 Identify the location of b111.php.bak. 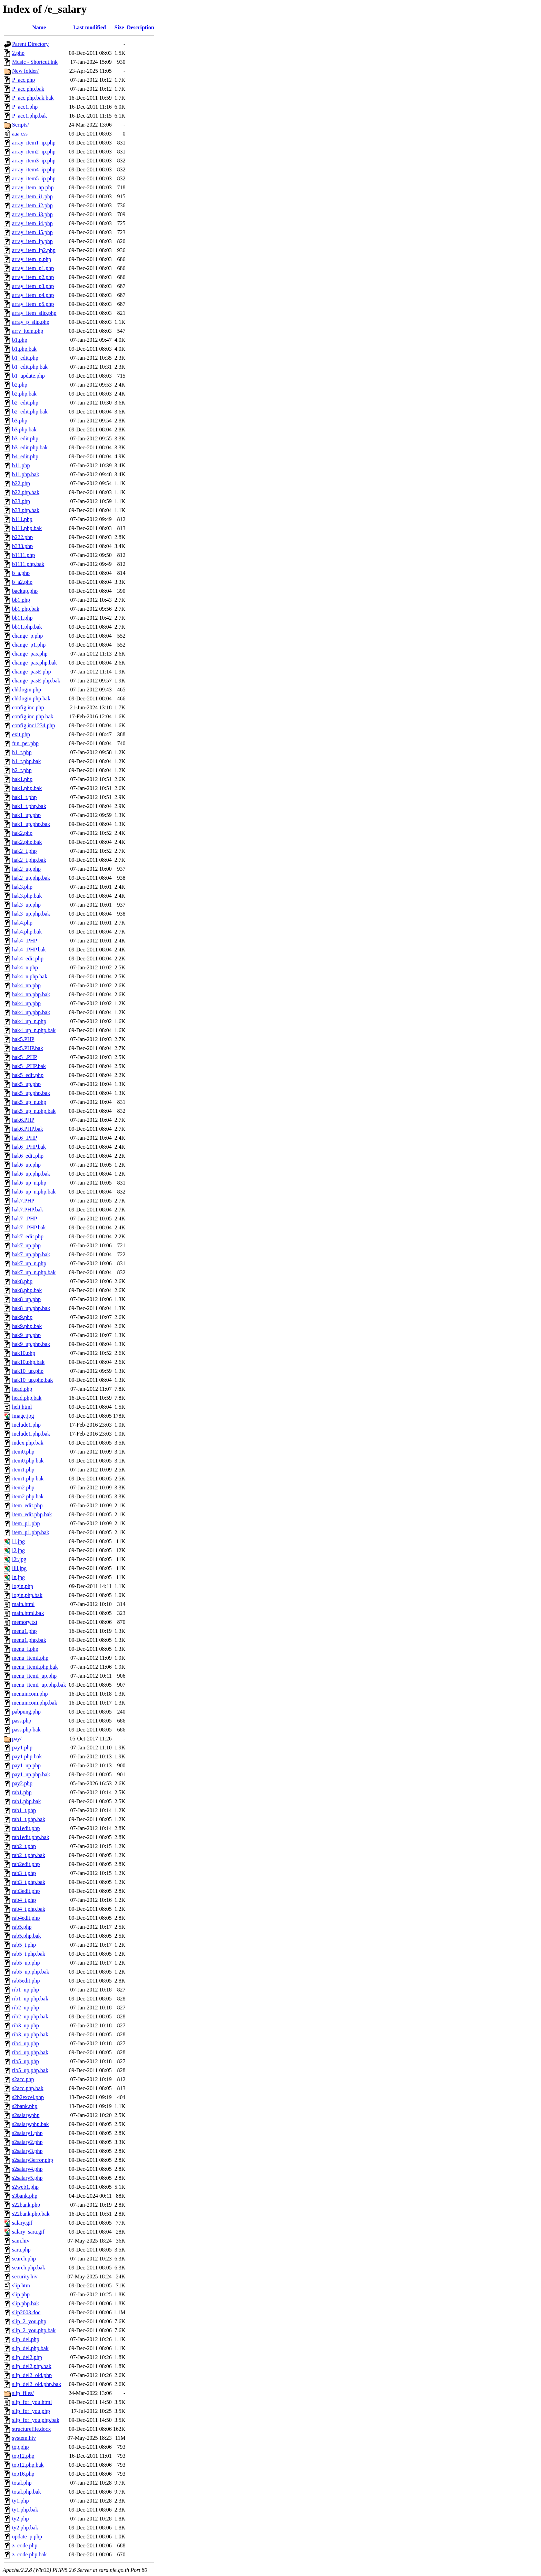
(27, 528).